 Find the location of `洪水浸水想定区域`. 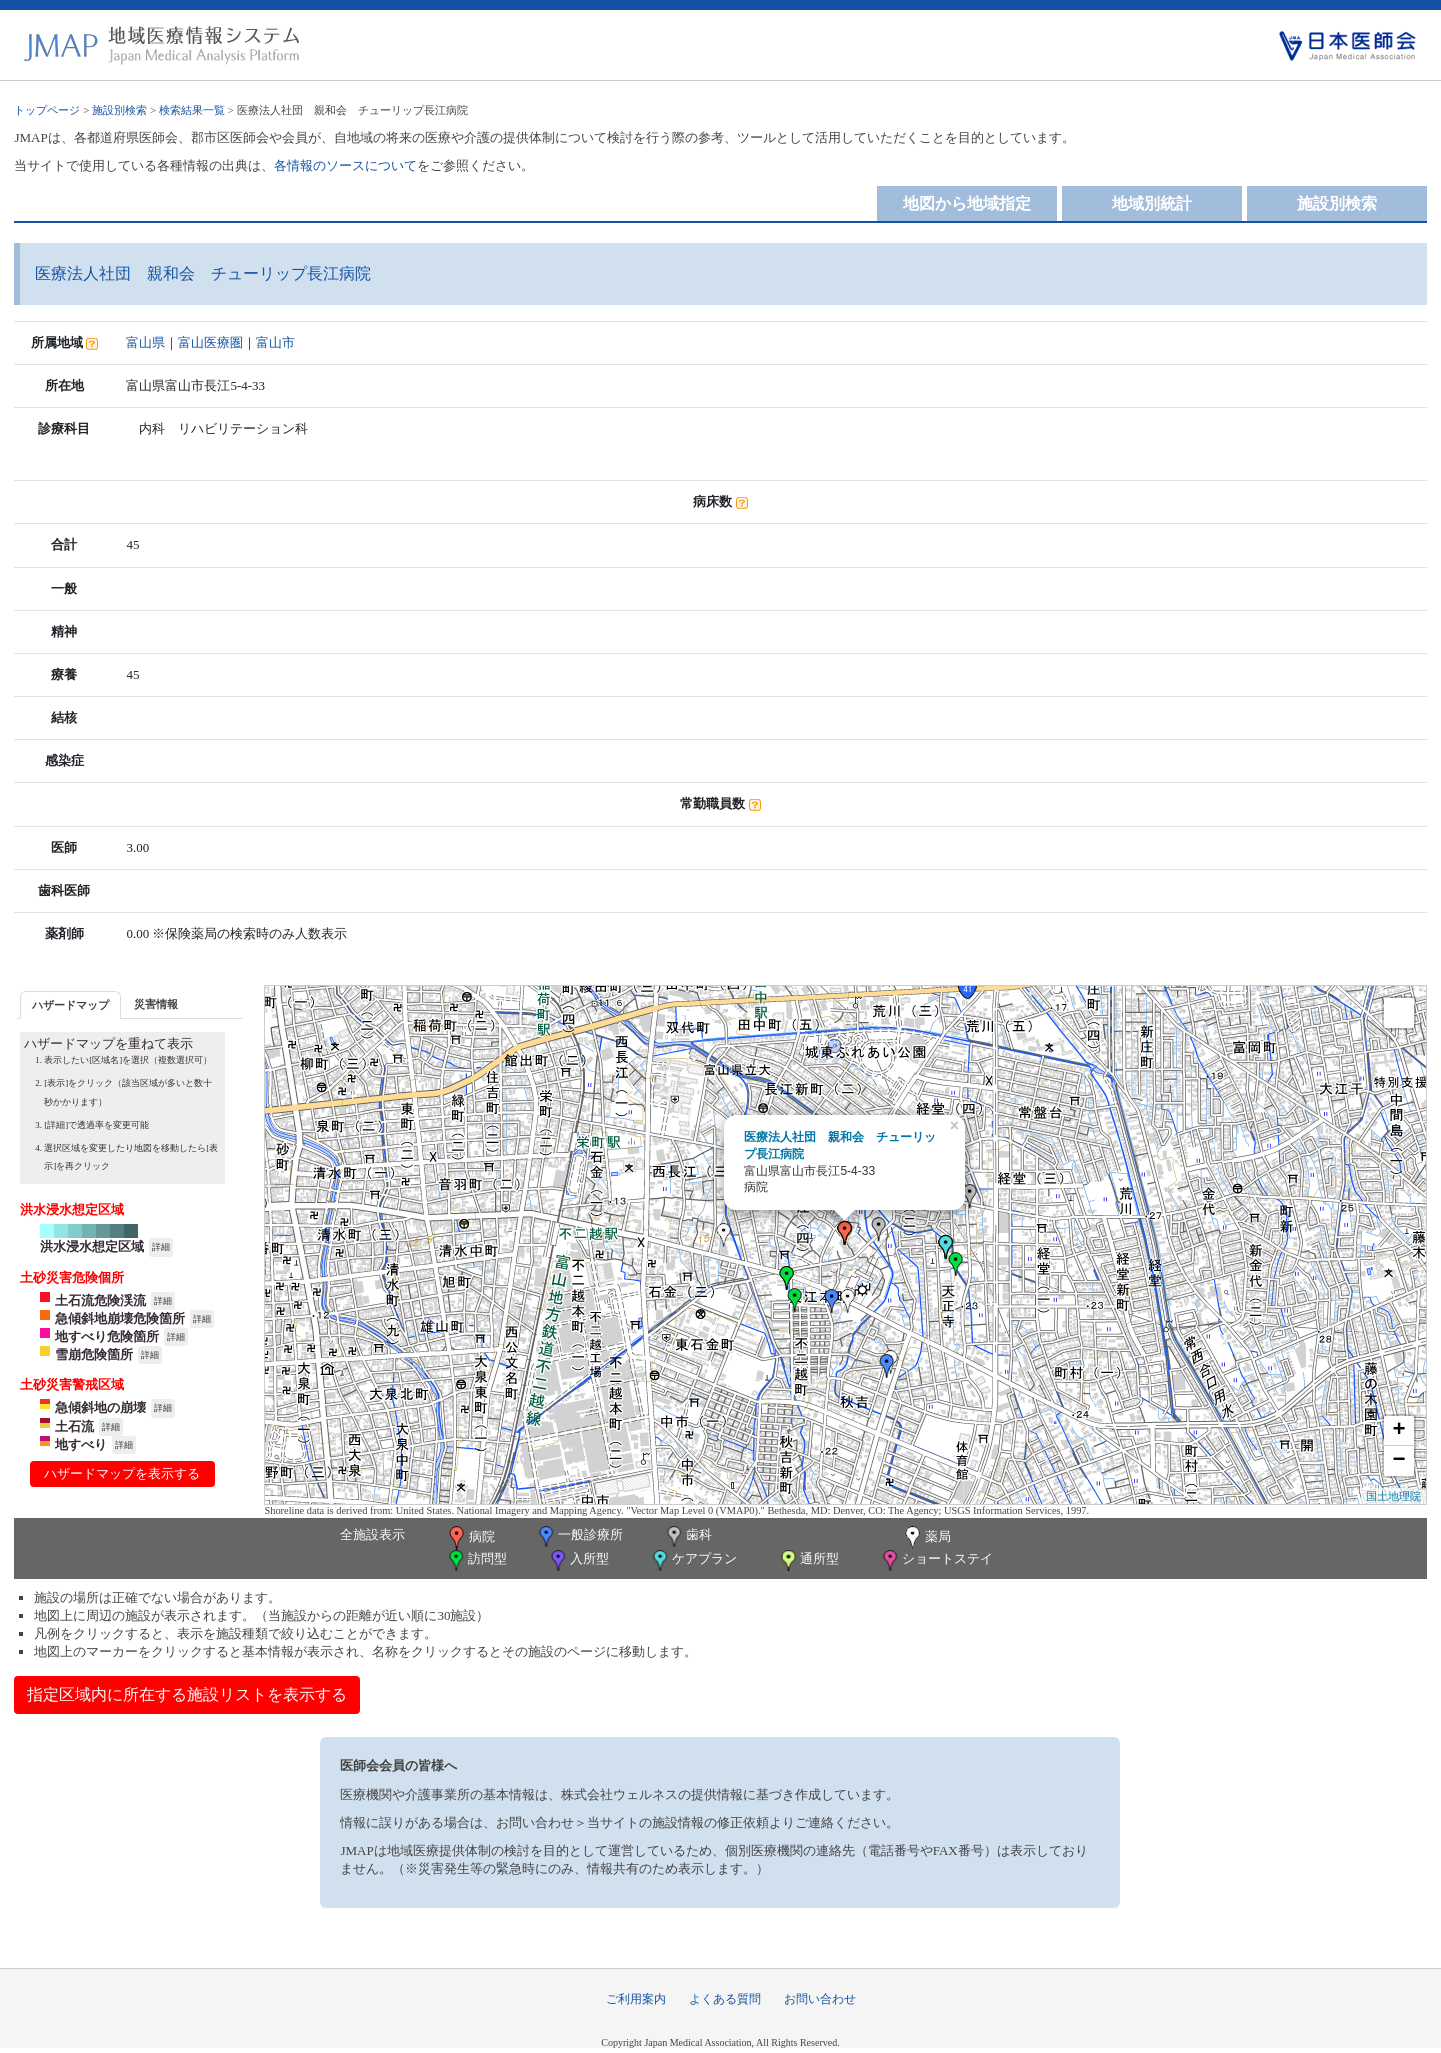

洪水浸水想定区域 is located at coordinates (92, 1246).